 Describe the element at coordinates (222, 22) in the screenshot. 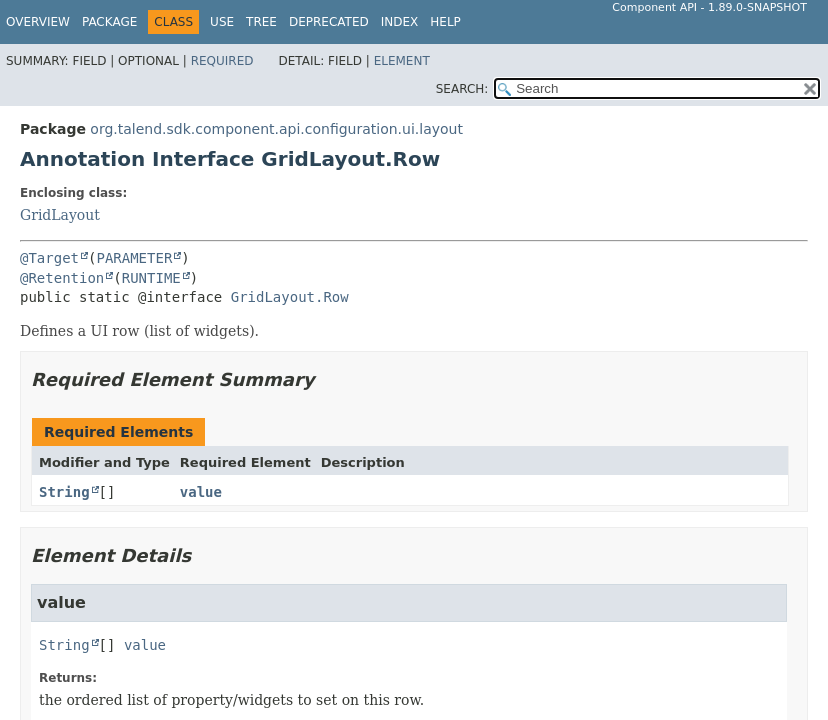

I see `Use` at that location.